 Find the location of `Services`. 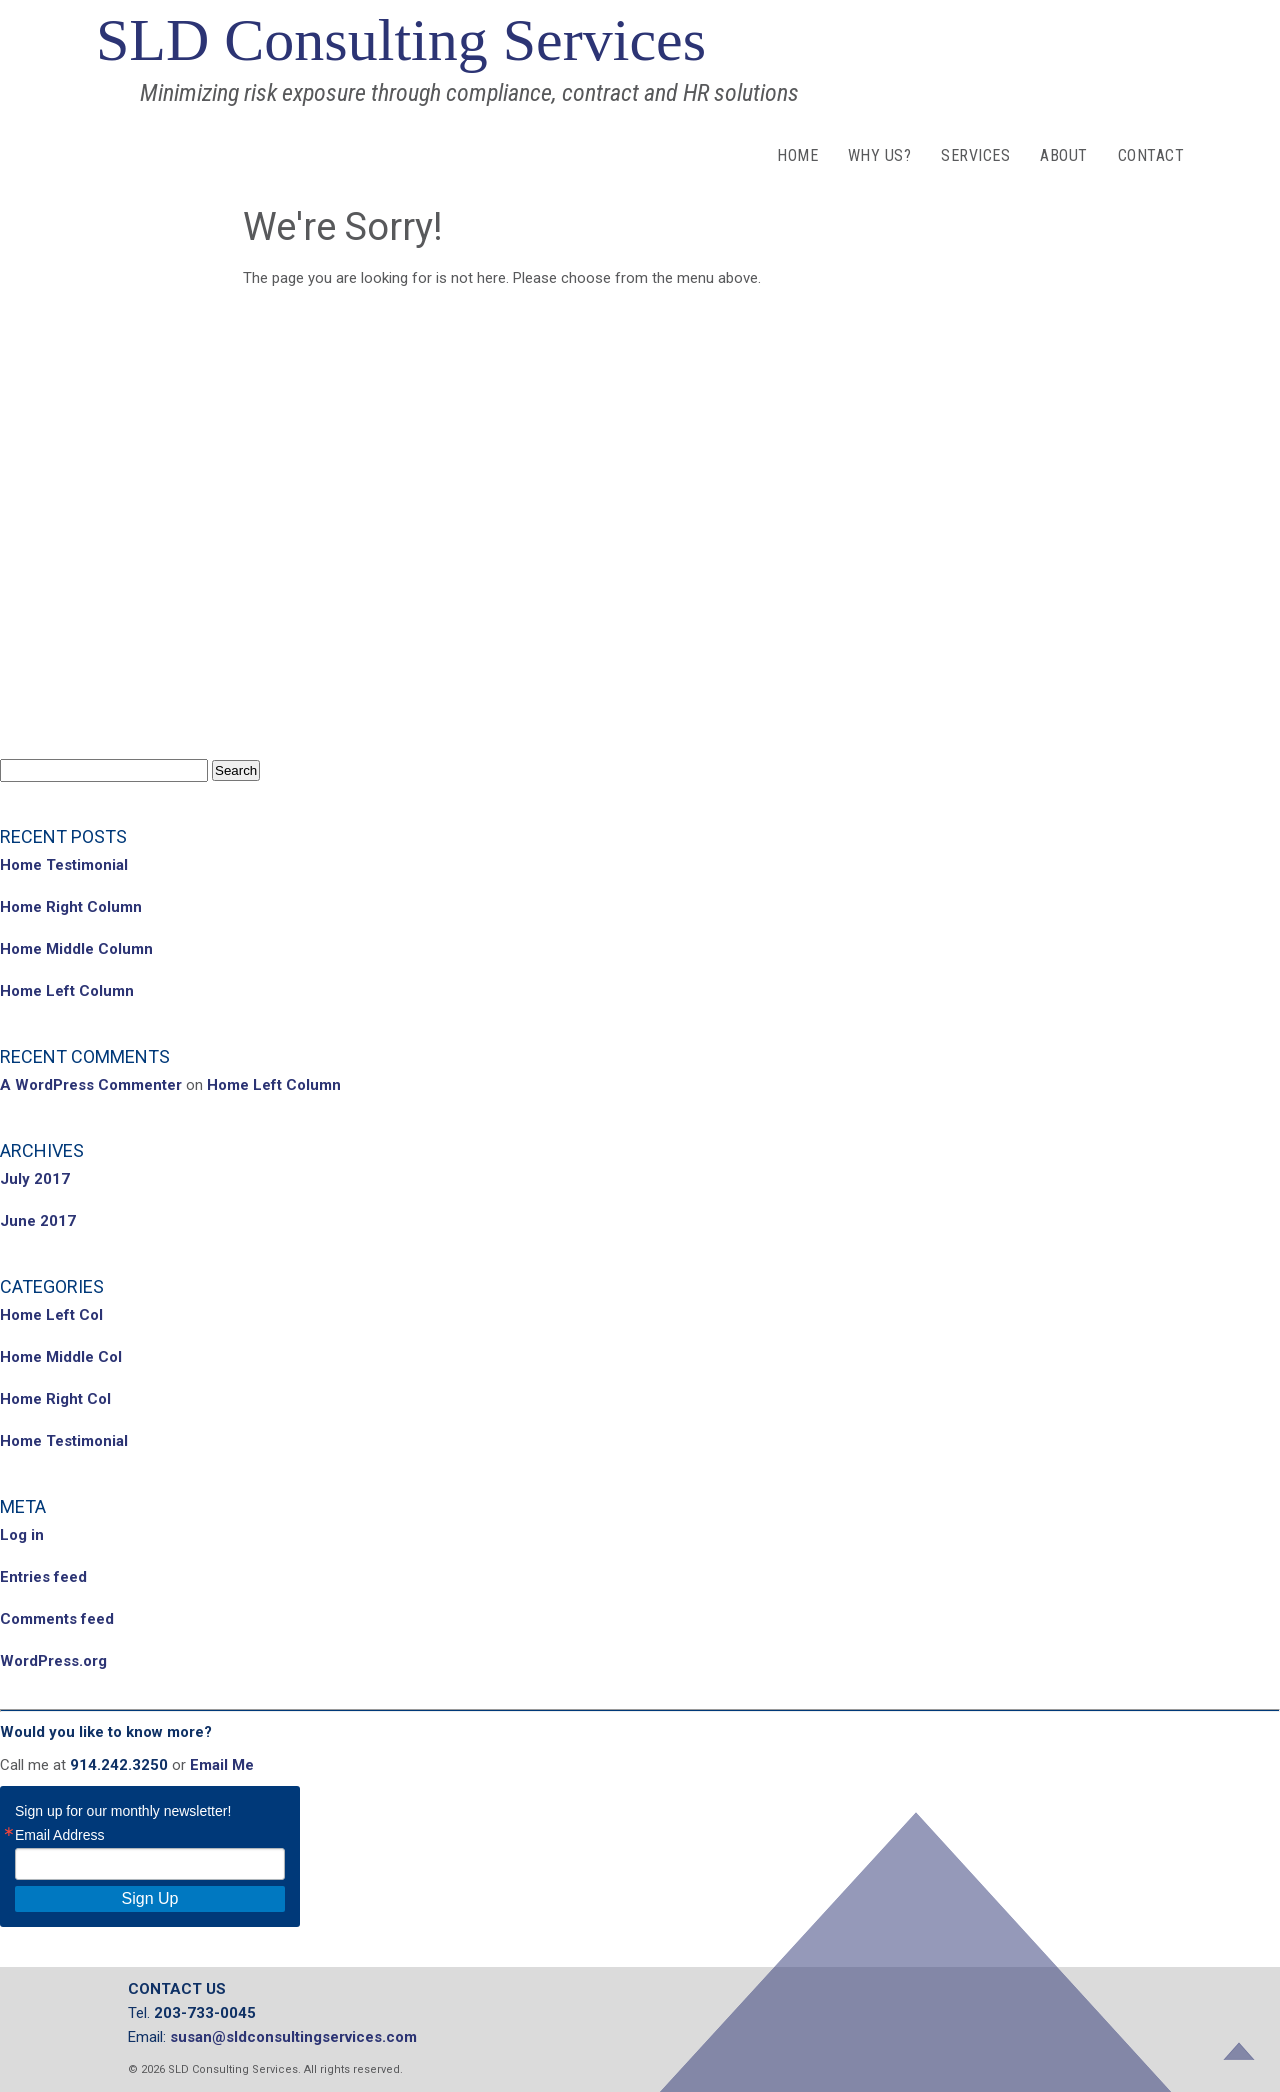

Services is located at coordinates (975, 155).